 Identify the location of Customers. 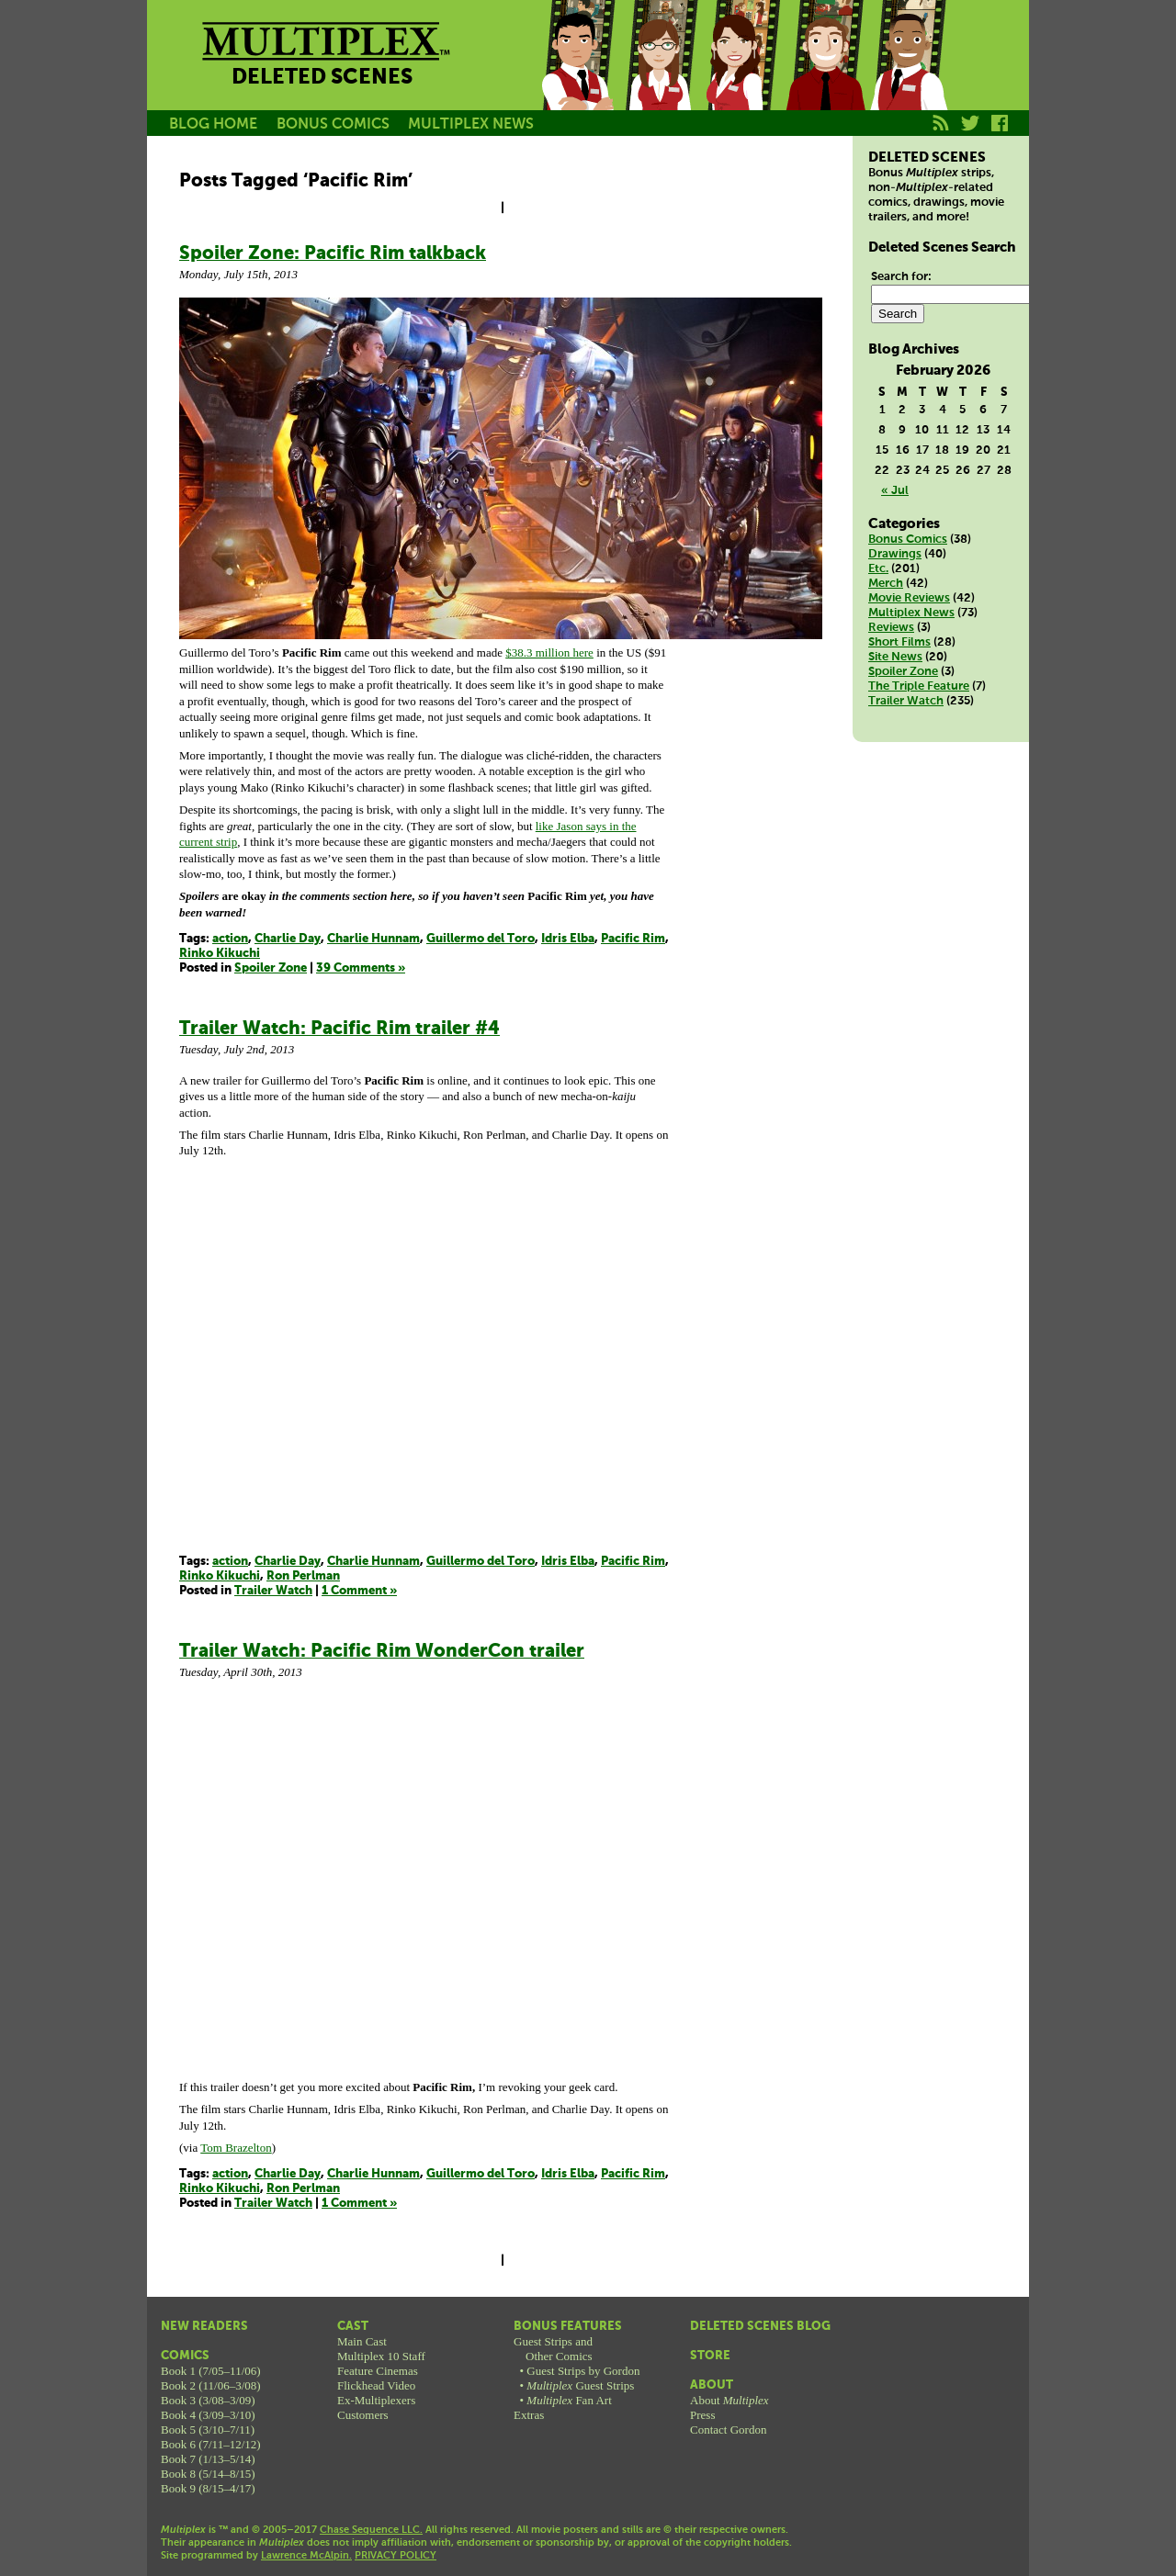
(363, 2415).